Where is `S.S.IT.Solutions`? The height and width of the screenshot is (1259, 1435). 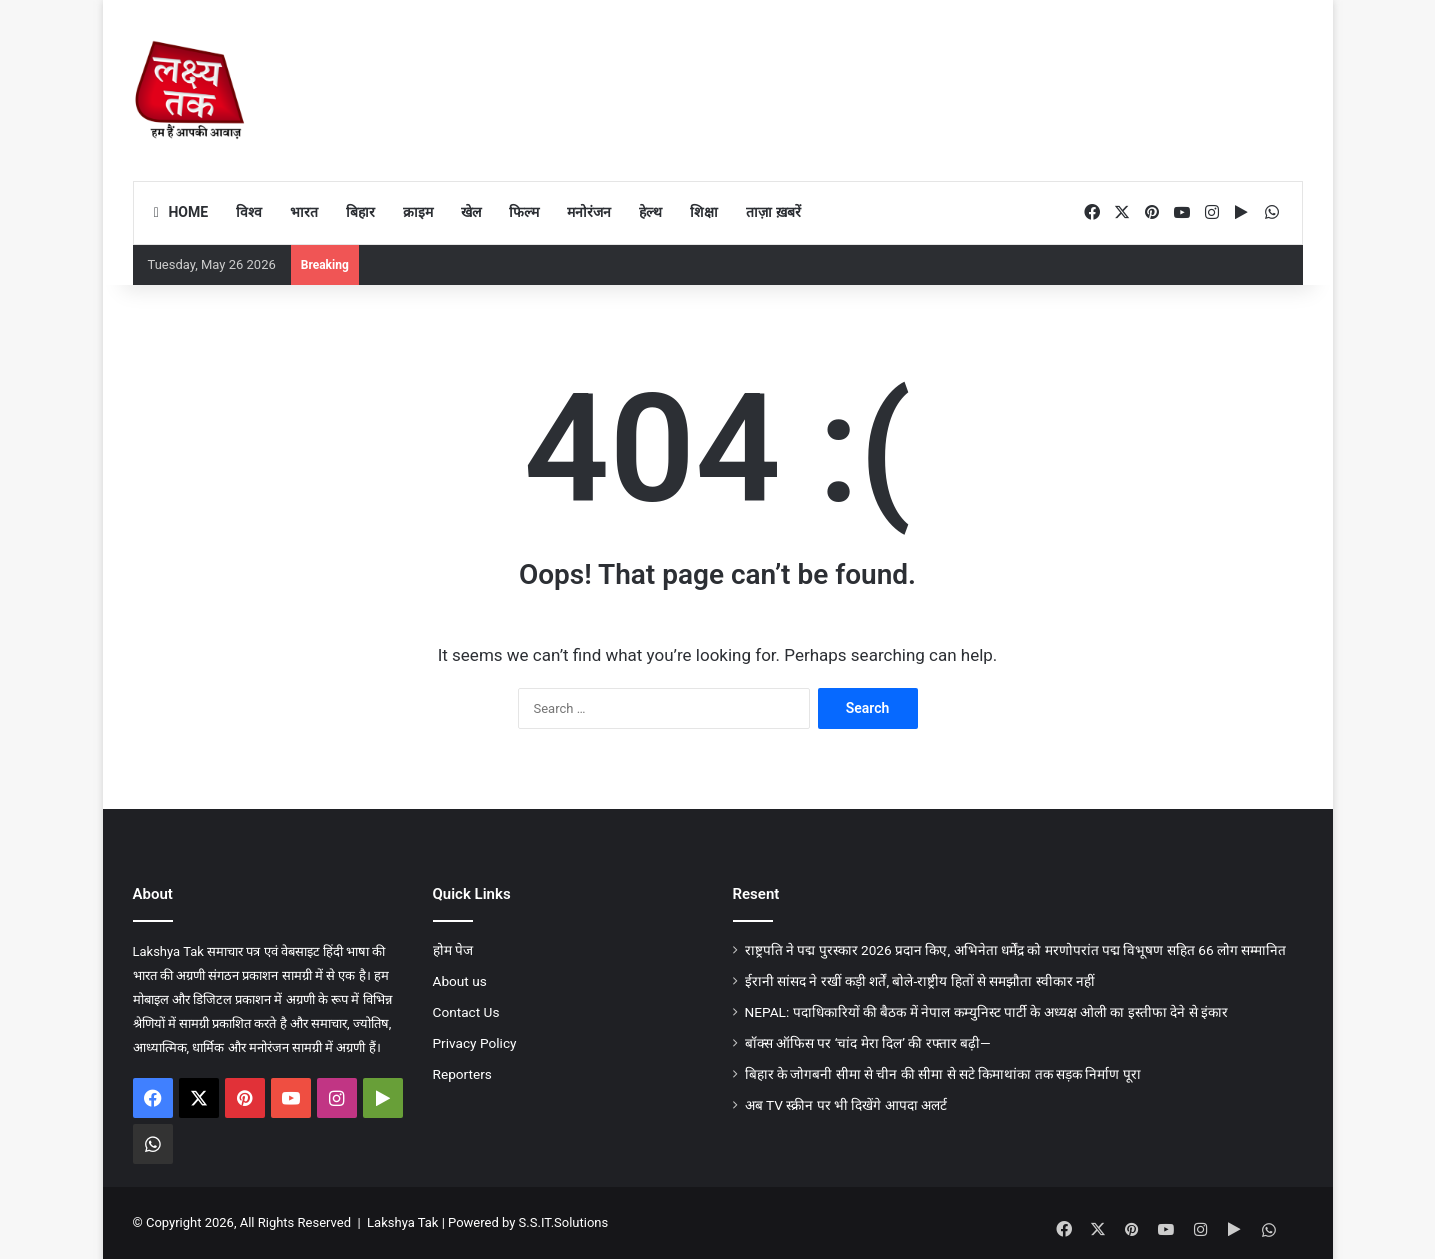 S.S.IT.Solutions is located at coordinates (564, 1222).